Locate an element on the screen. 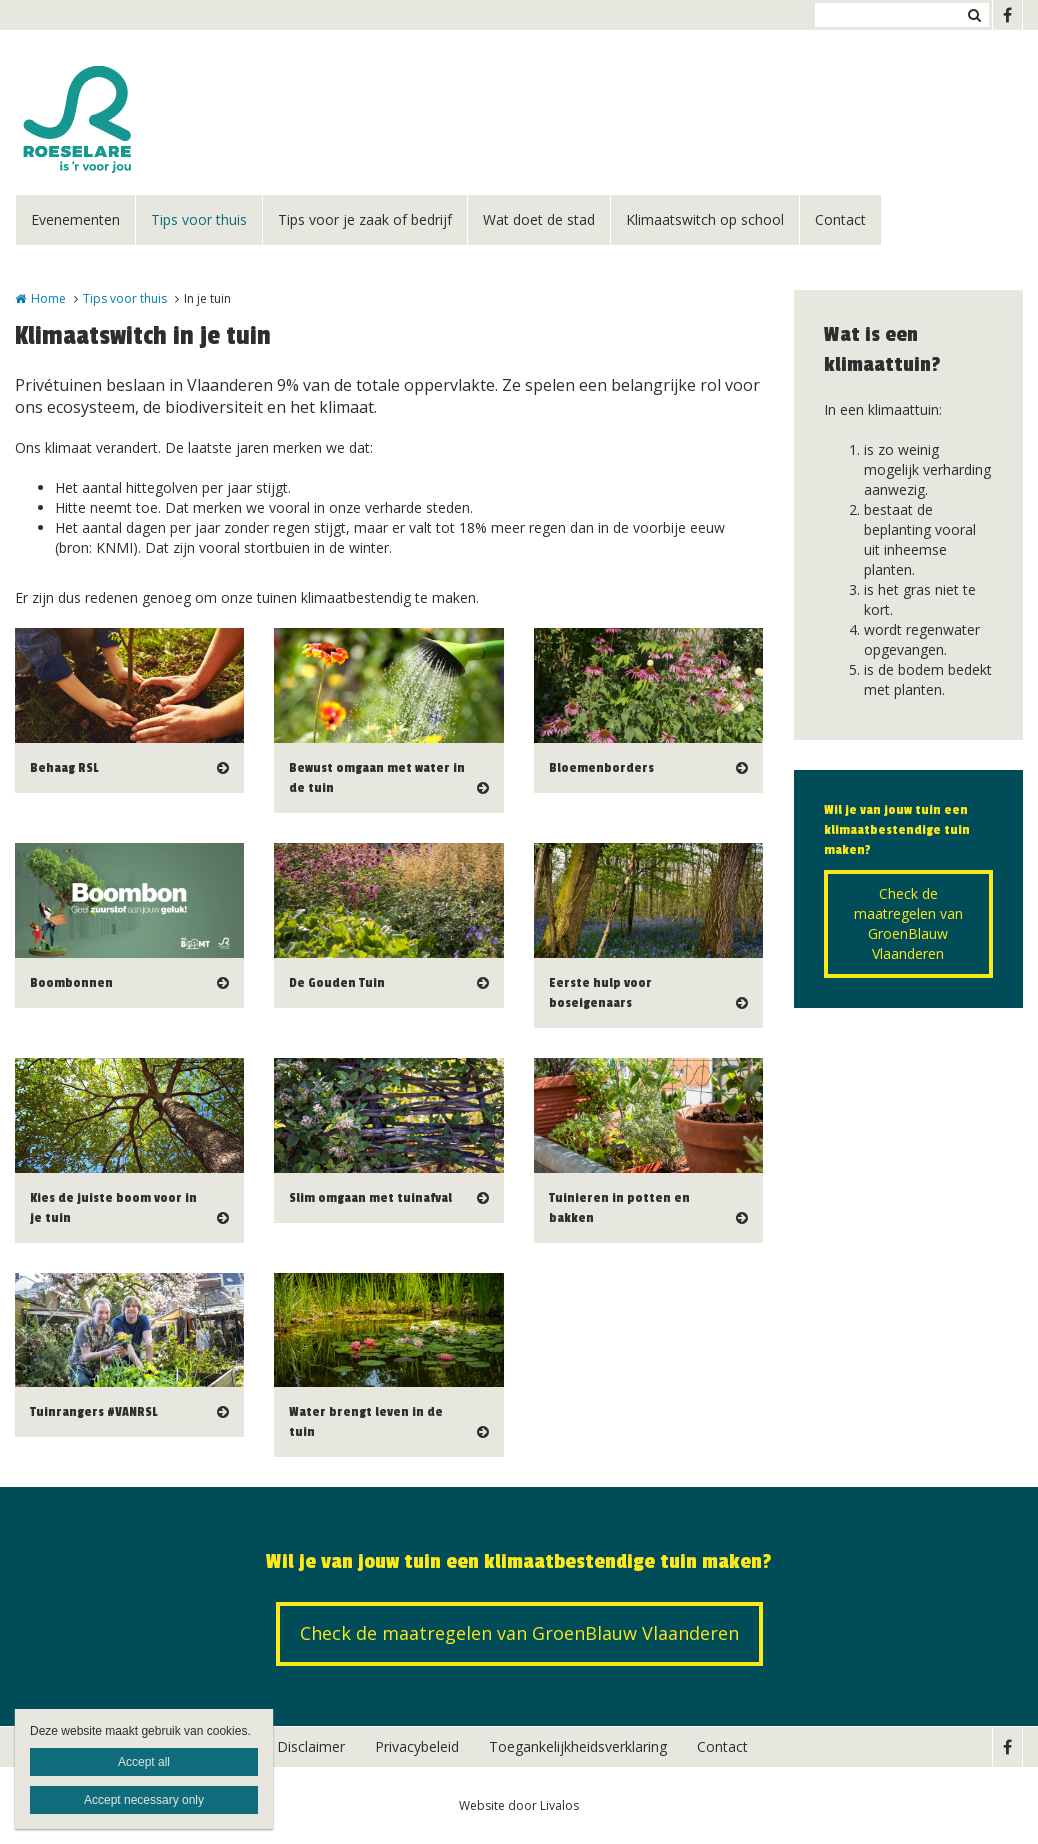  Home is located at coordinates (48, 298).